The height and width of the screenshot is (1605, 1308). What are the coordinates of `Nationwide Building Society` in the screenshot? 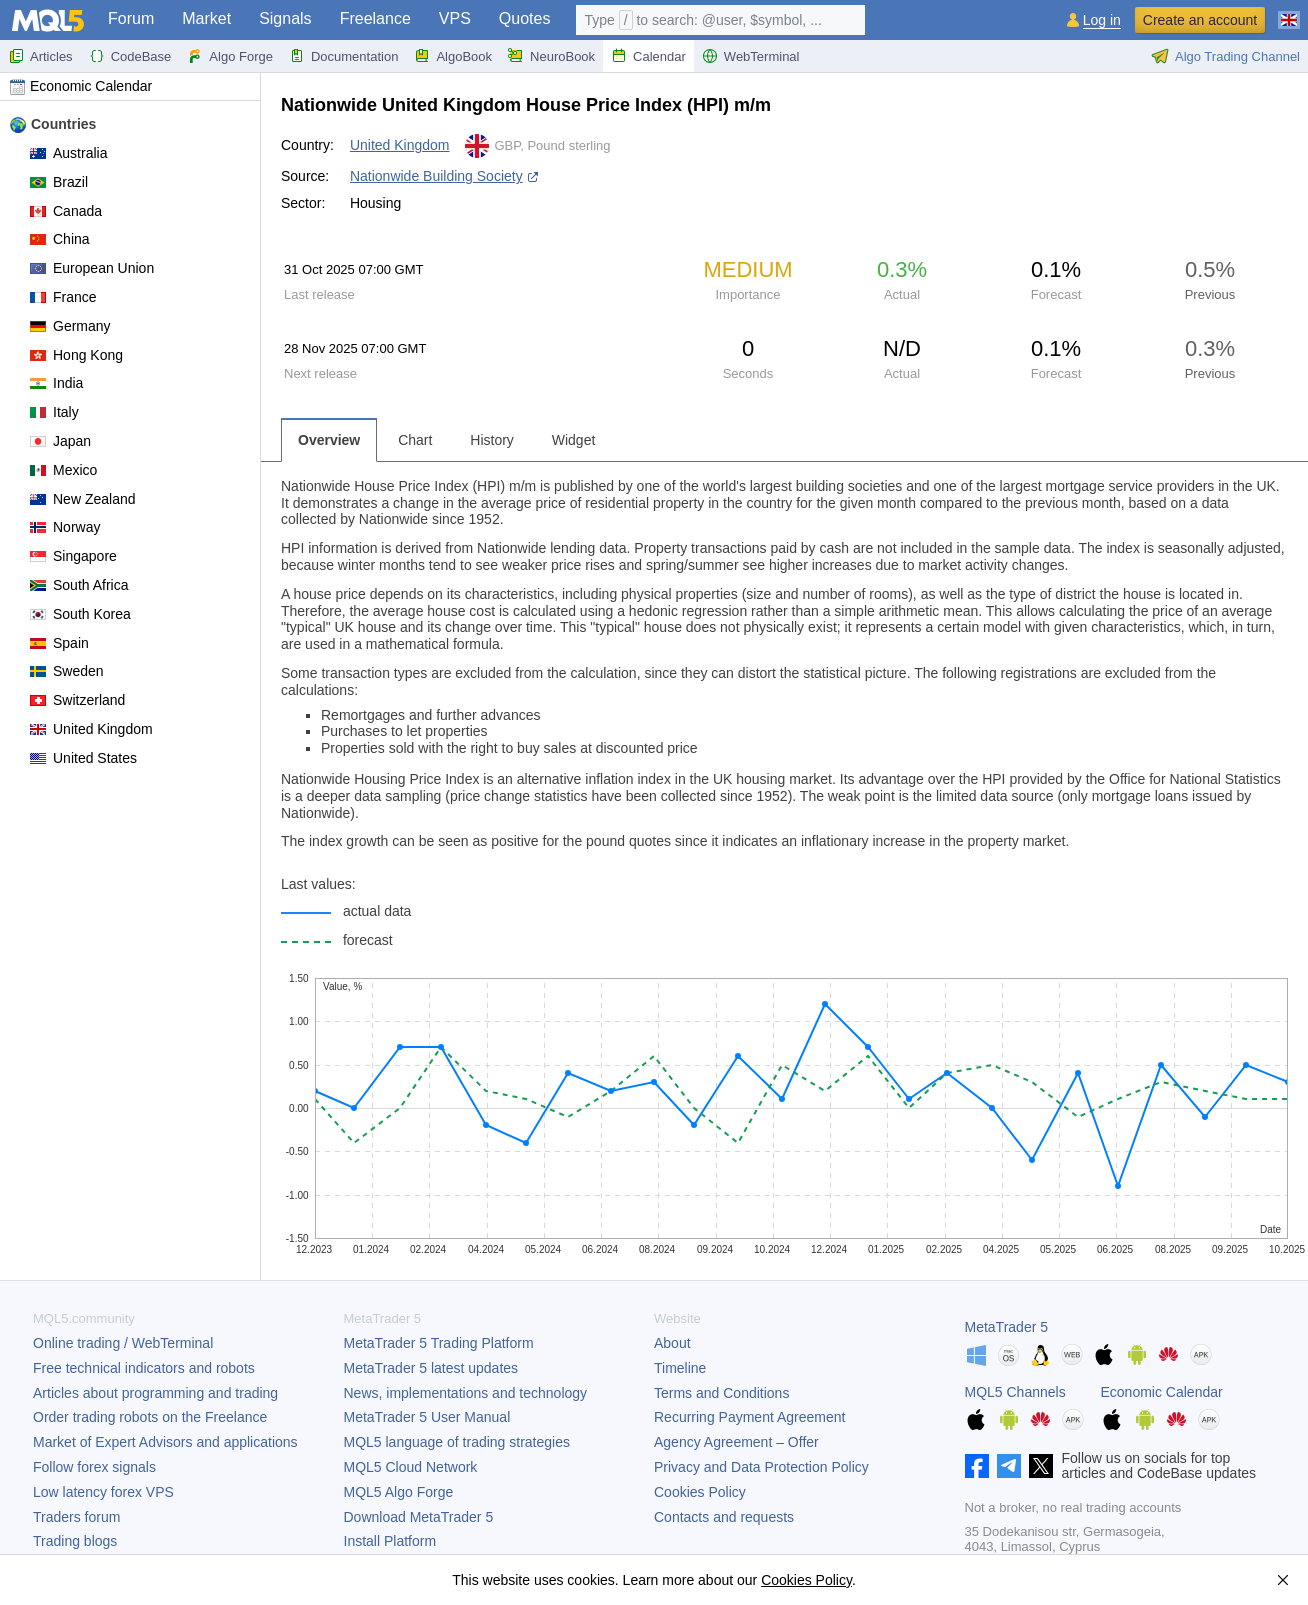 It's located at (436, 176).